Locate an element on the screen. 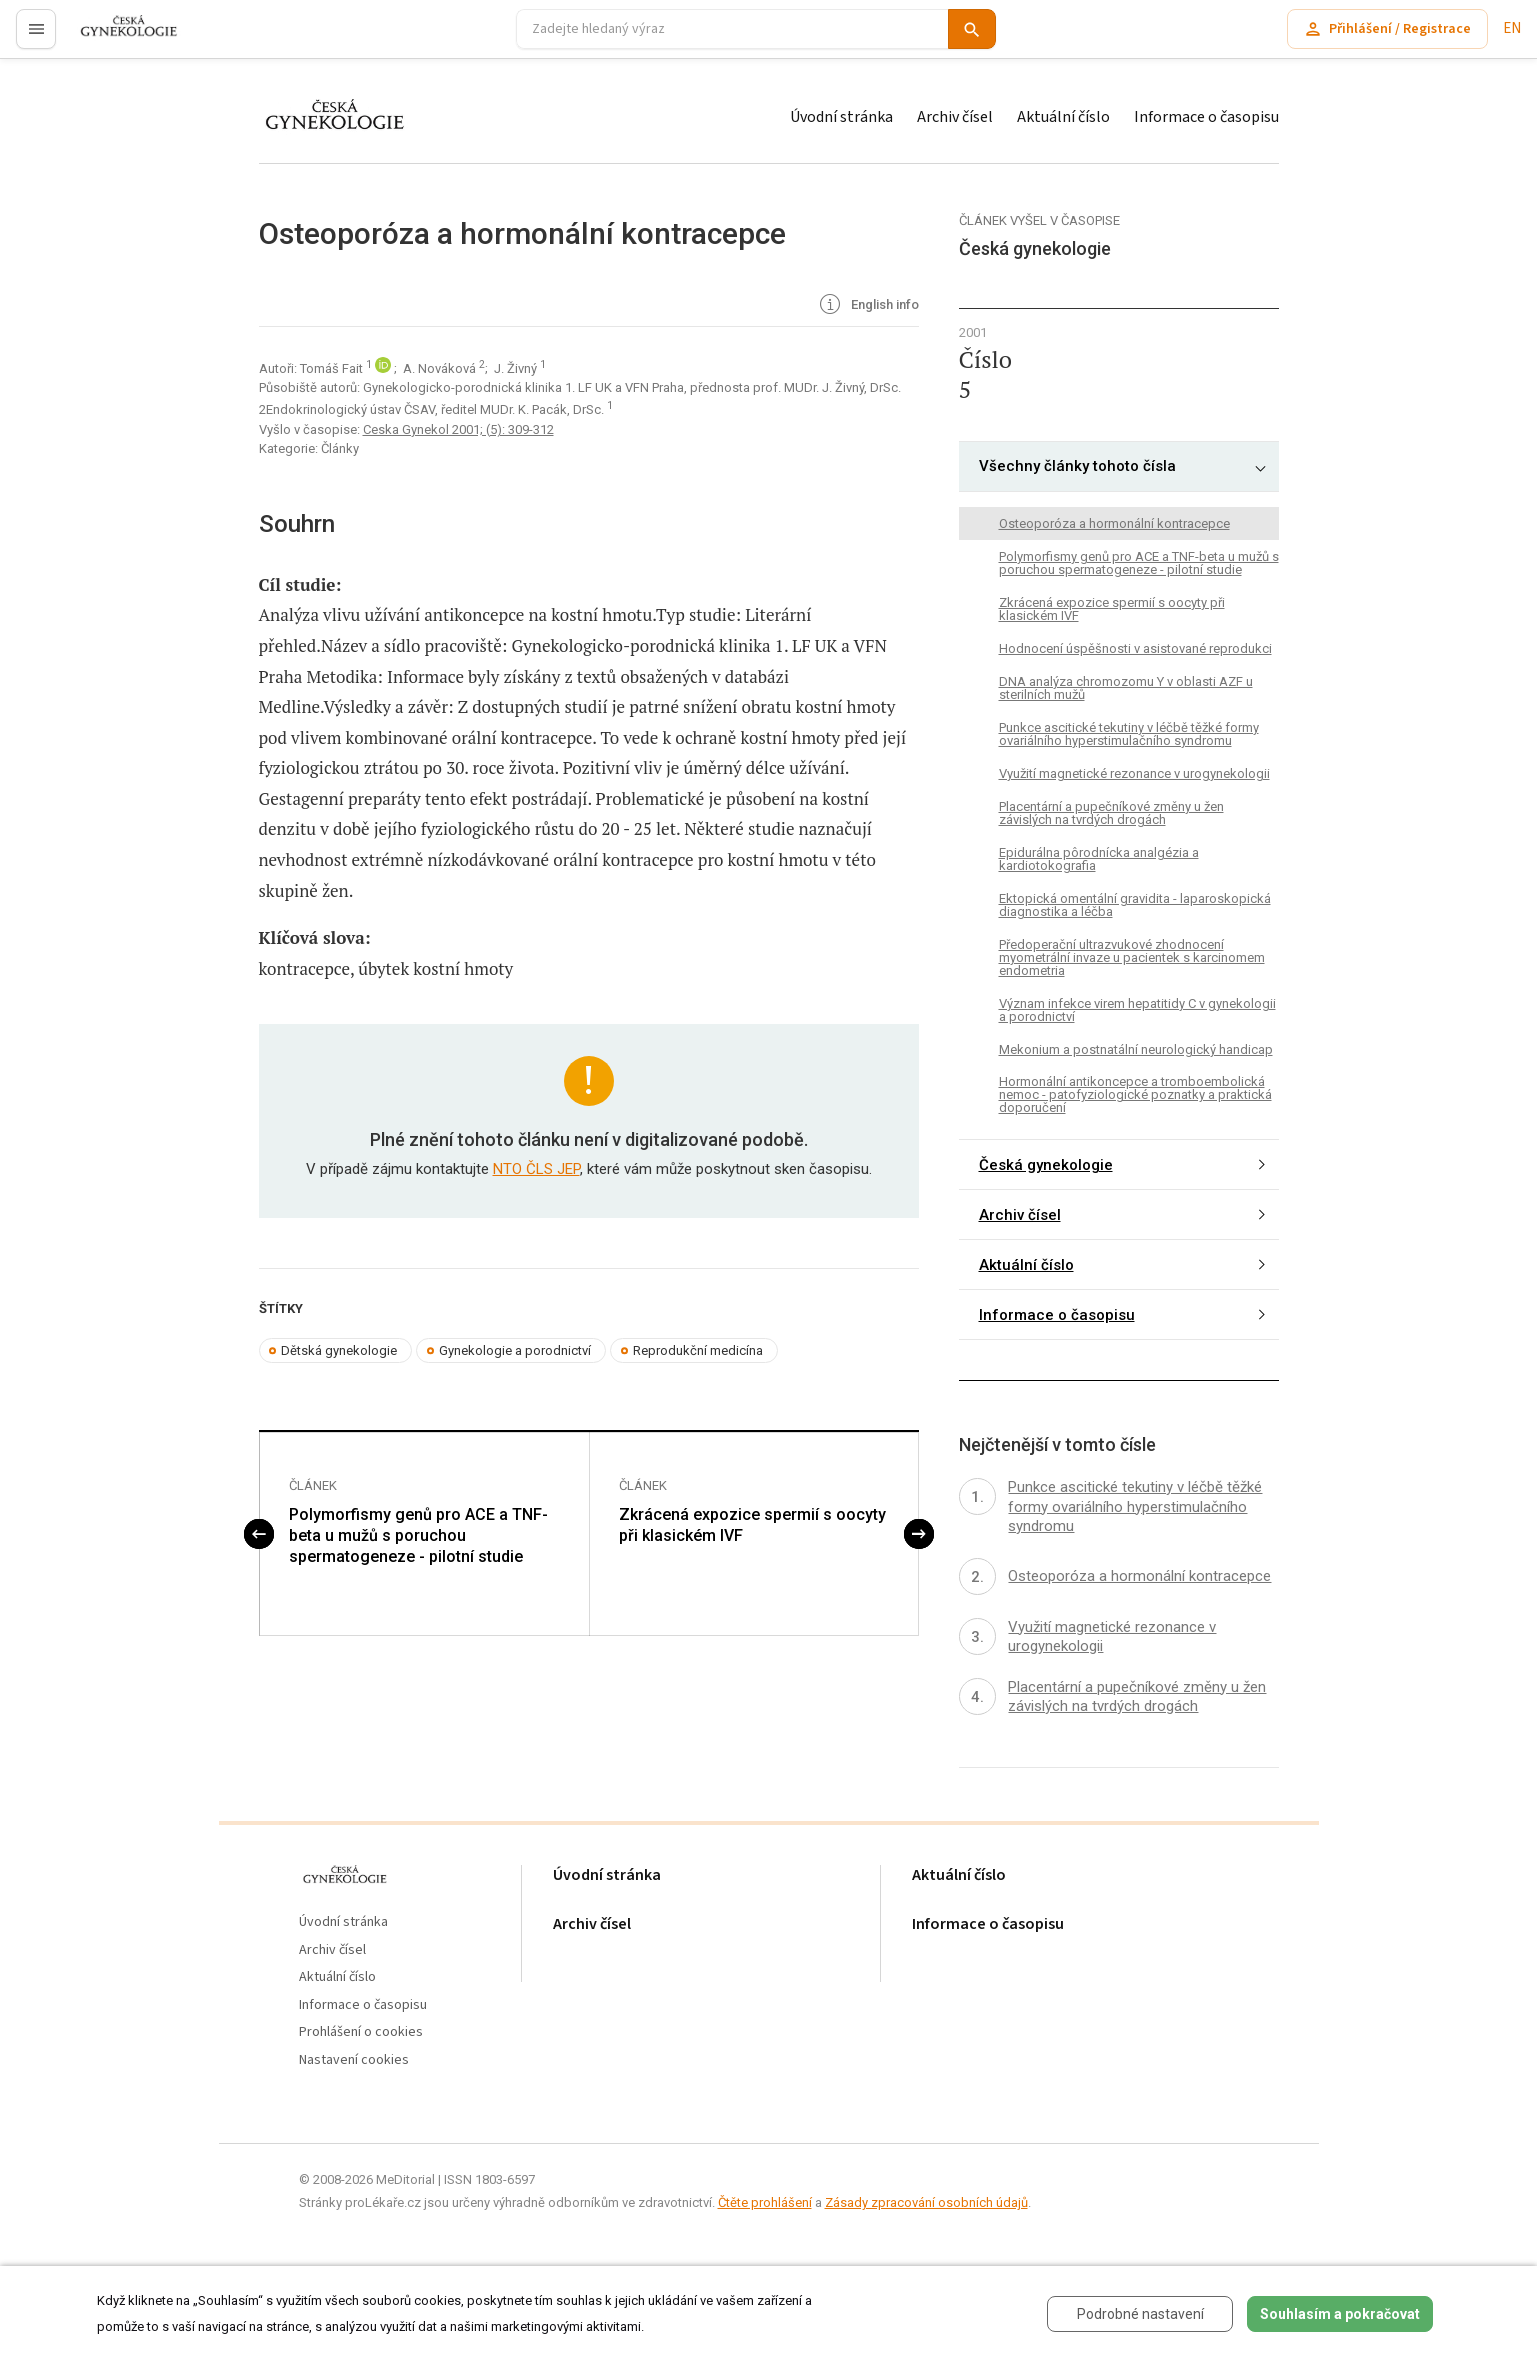 The height and width of the screenshot is (2362, 1537). DNA analýza chromozomu Y v oblasti AZF u sterilních mužů is located at coordinates (1126, 688).